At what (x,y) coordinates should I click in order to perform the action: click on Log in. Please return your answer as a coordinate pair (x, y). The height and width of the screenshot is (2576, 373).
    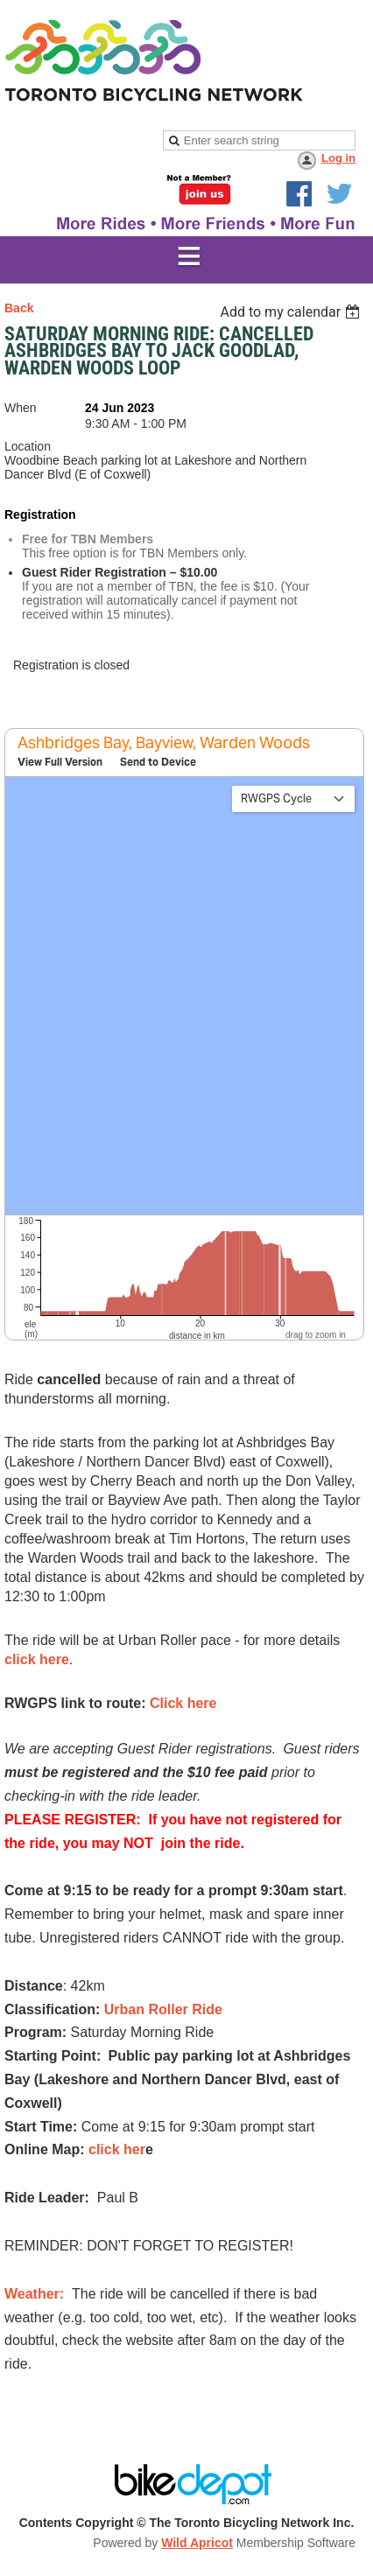
    Looking at the image, I should click on (338, 157).